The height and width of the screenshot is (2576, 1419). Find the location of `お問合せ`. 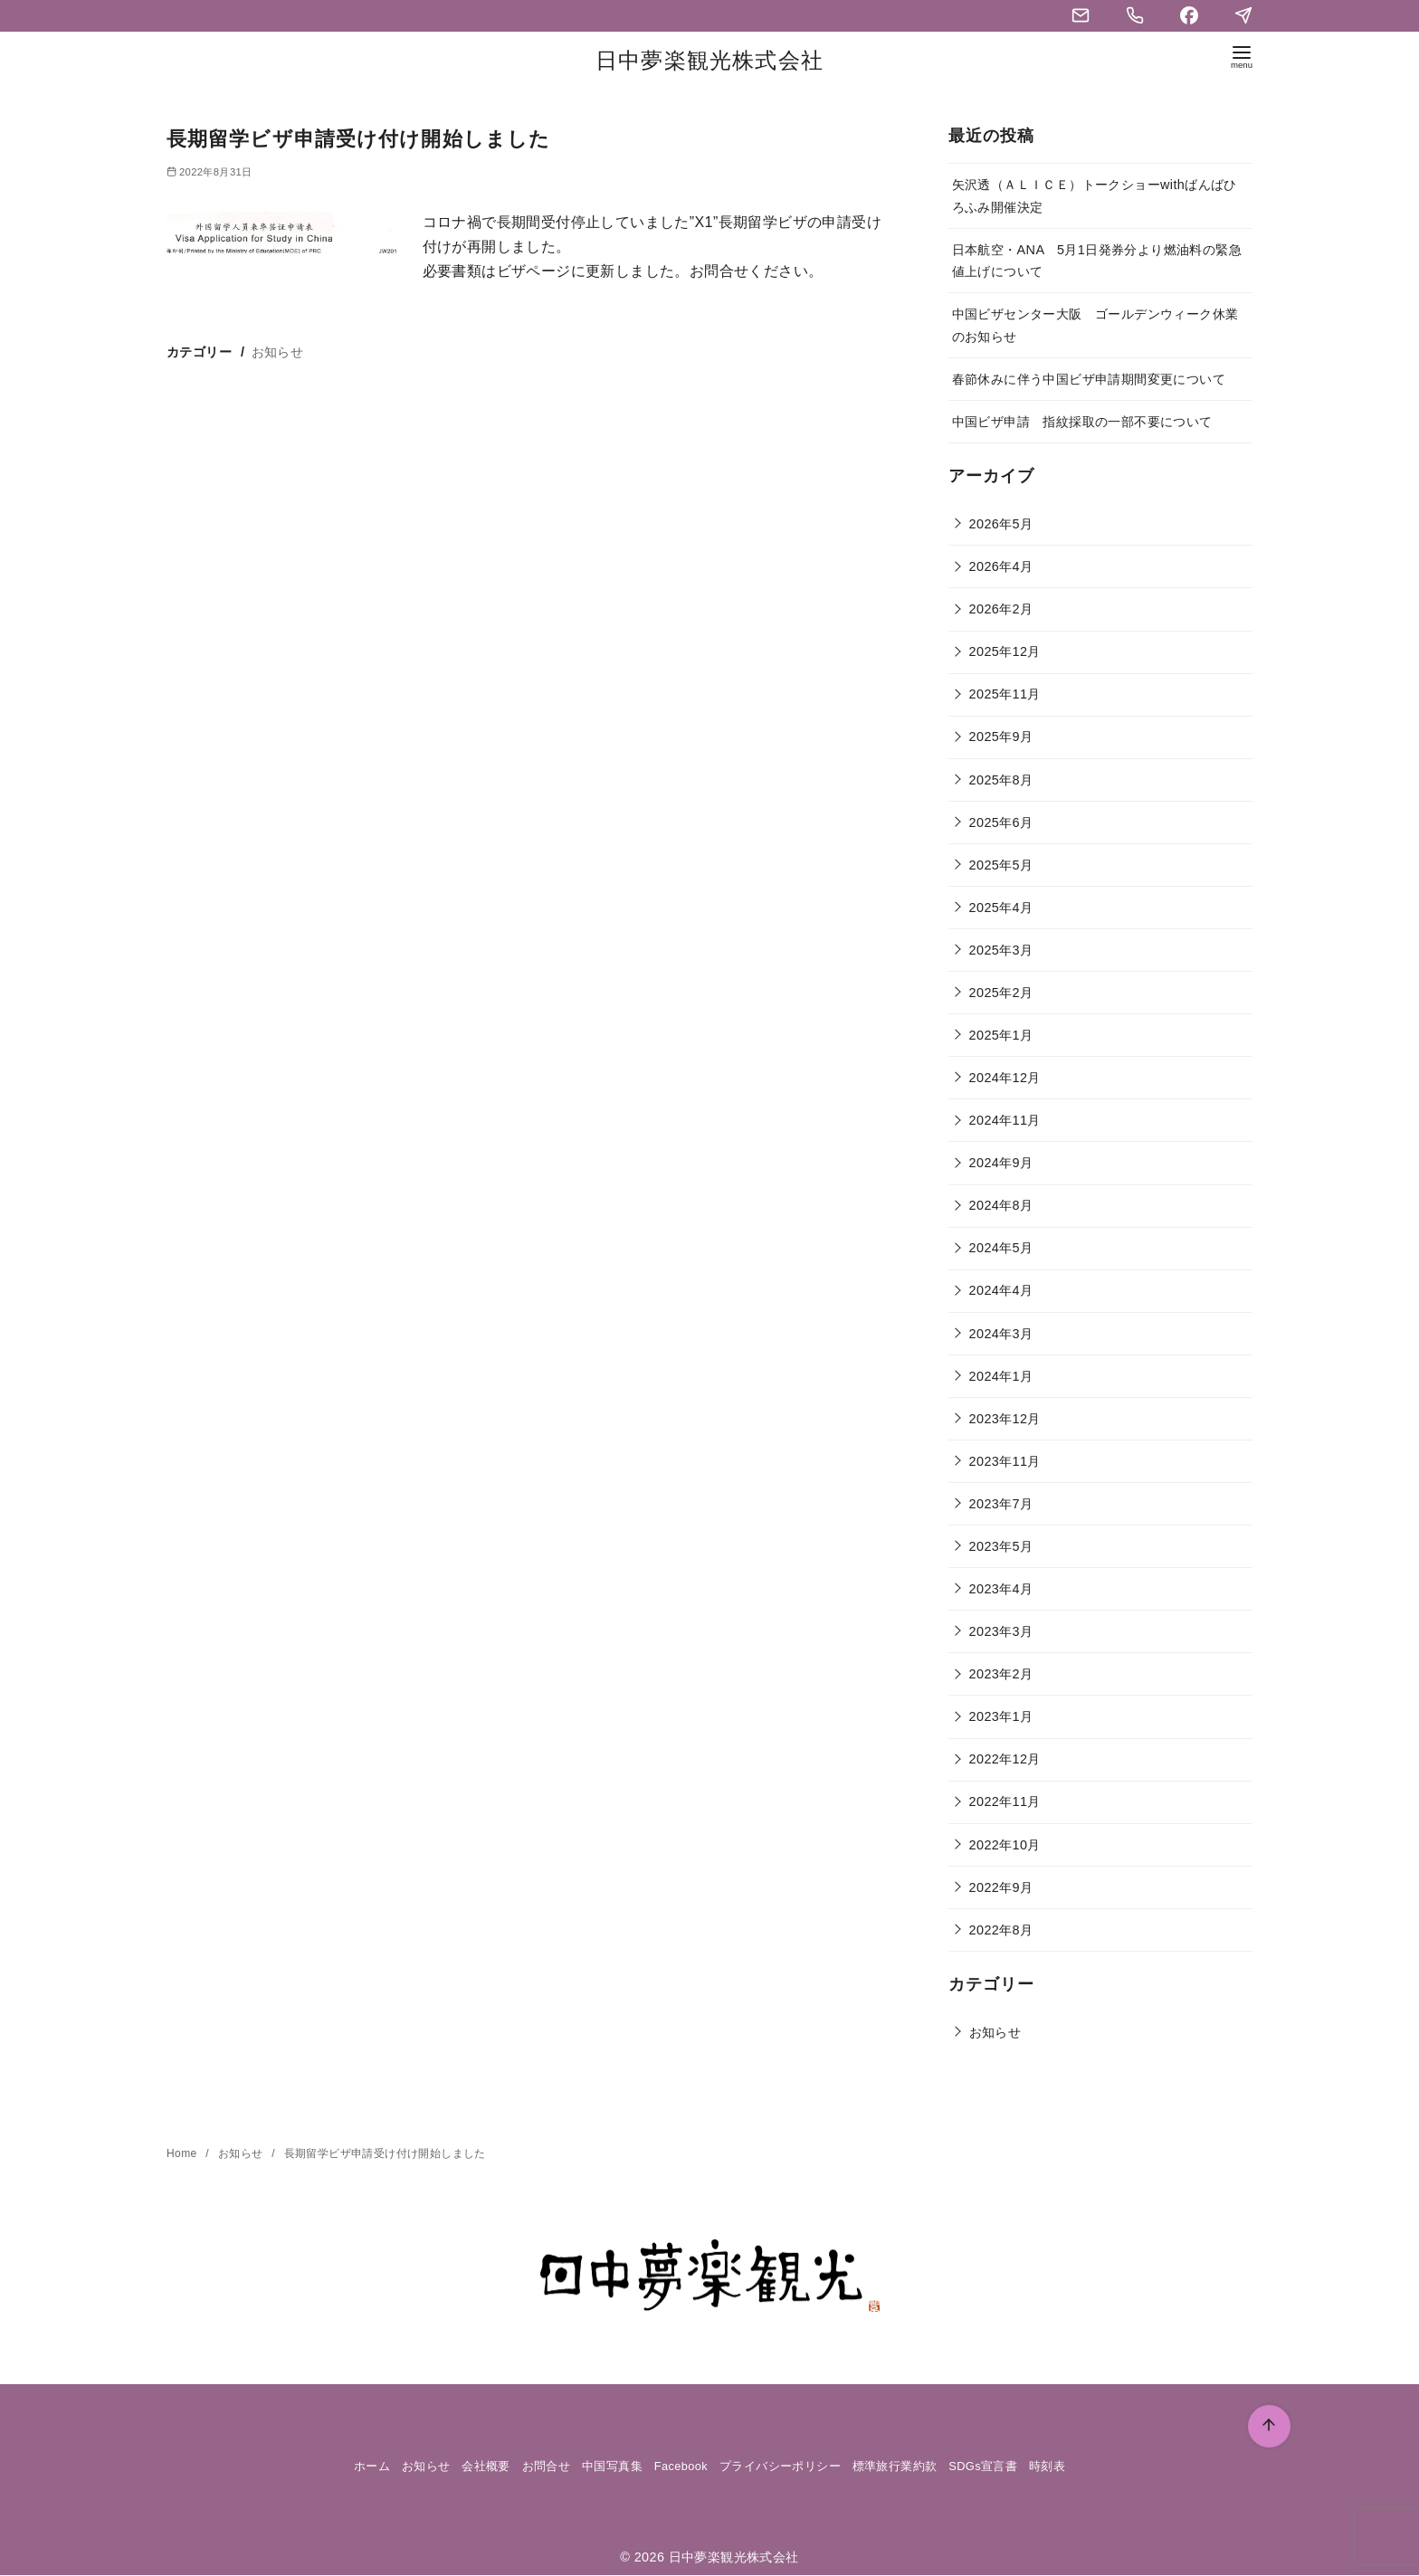

お問合せ is located at coordinates (546, 2466).